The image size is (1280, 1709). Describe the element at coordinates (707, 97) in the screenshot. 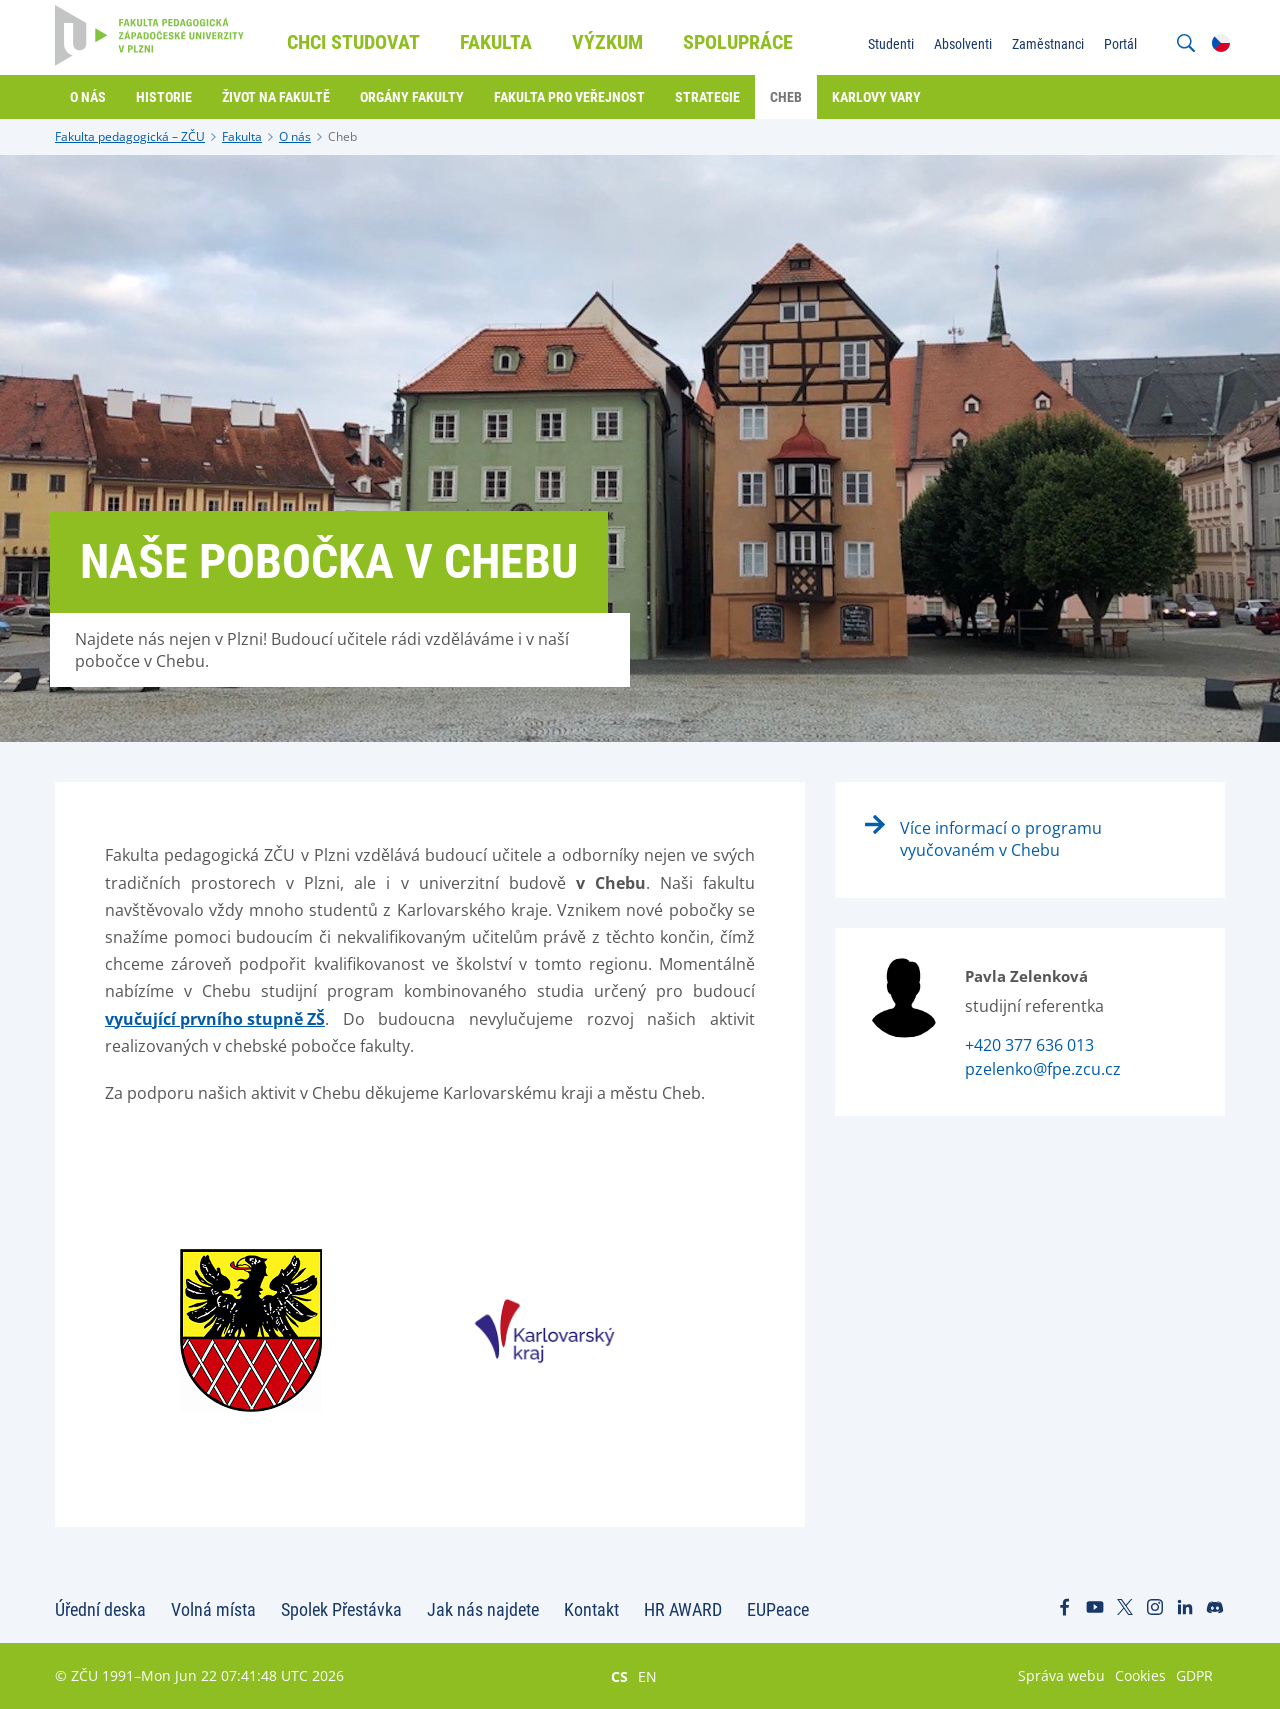

I see `Strategie [menuitem]` at that location.